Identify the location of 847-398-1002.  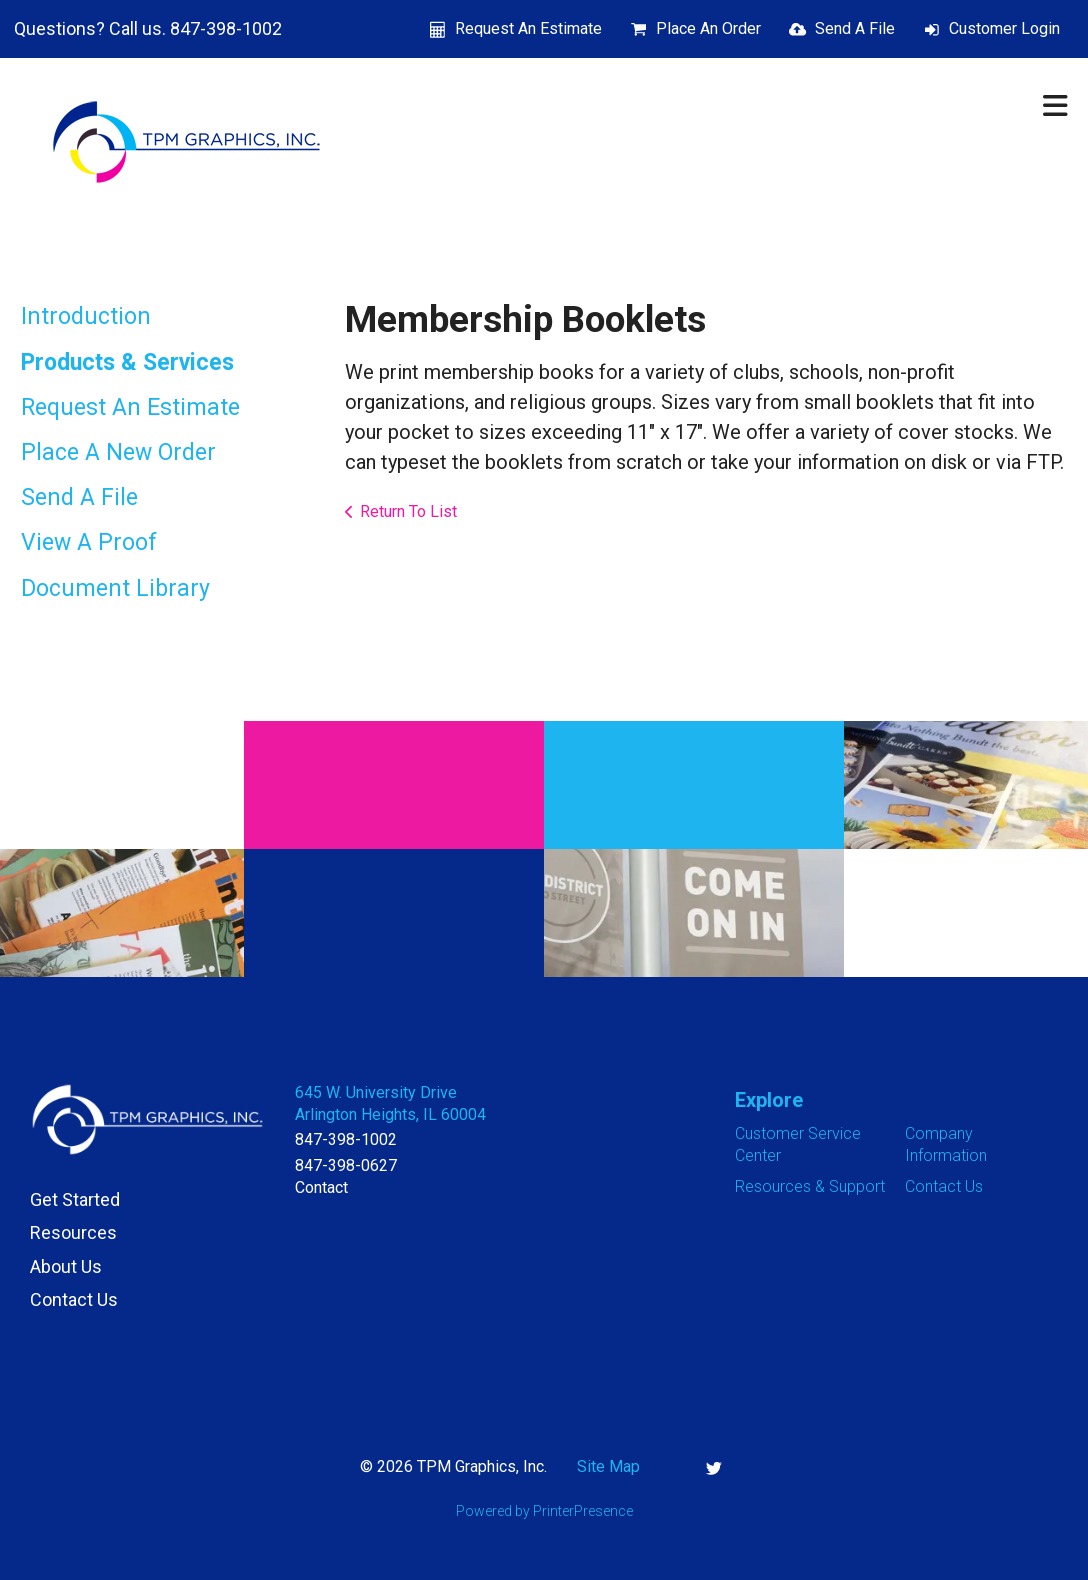
(346, 1139).